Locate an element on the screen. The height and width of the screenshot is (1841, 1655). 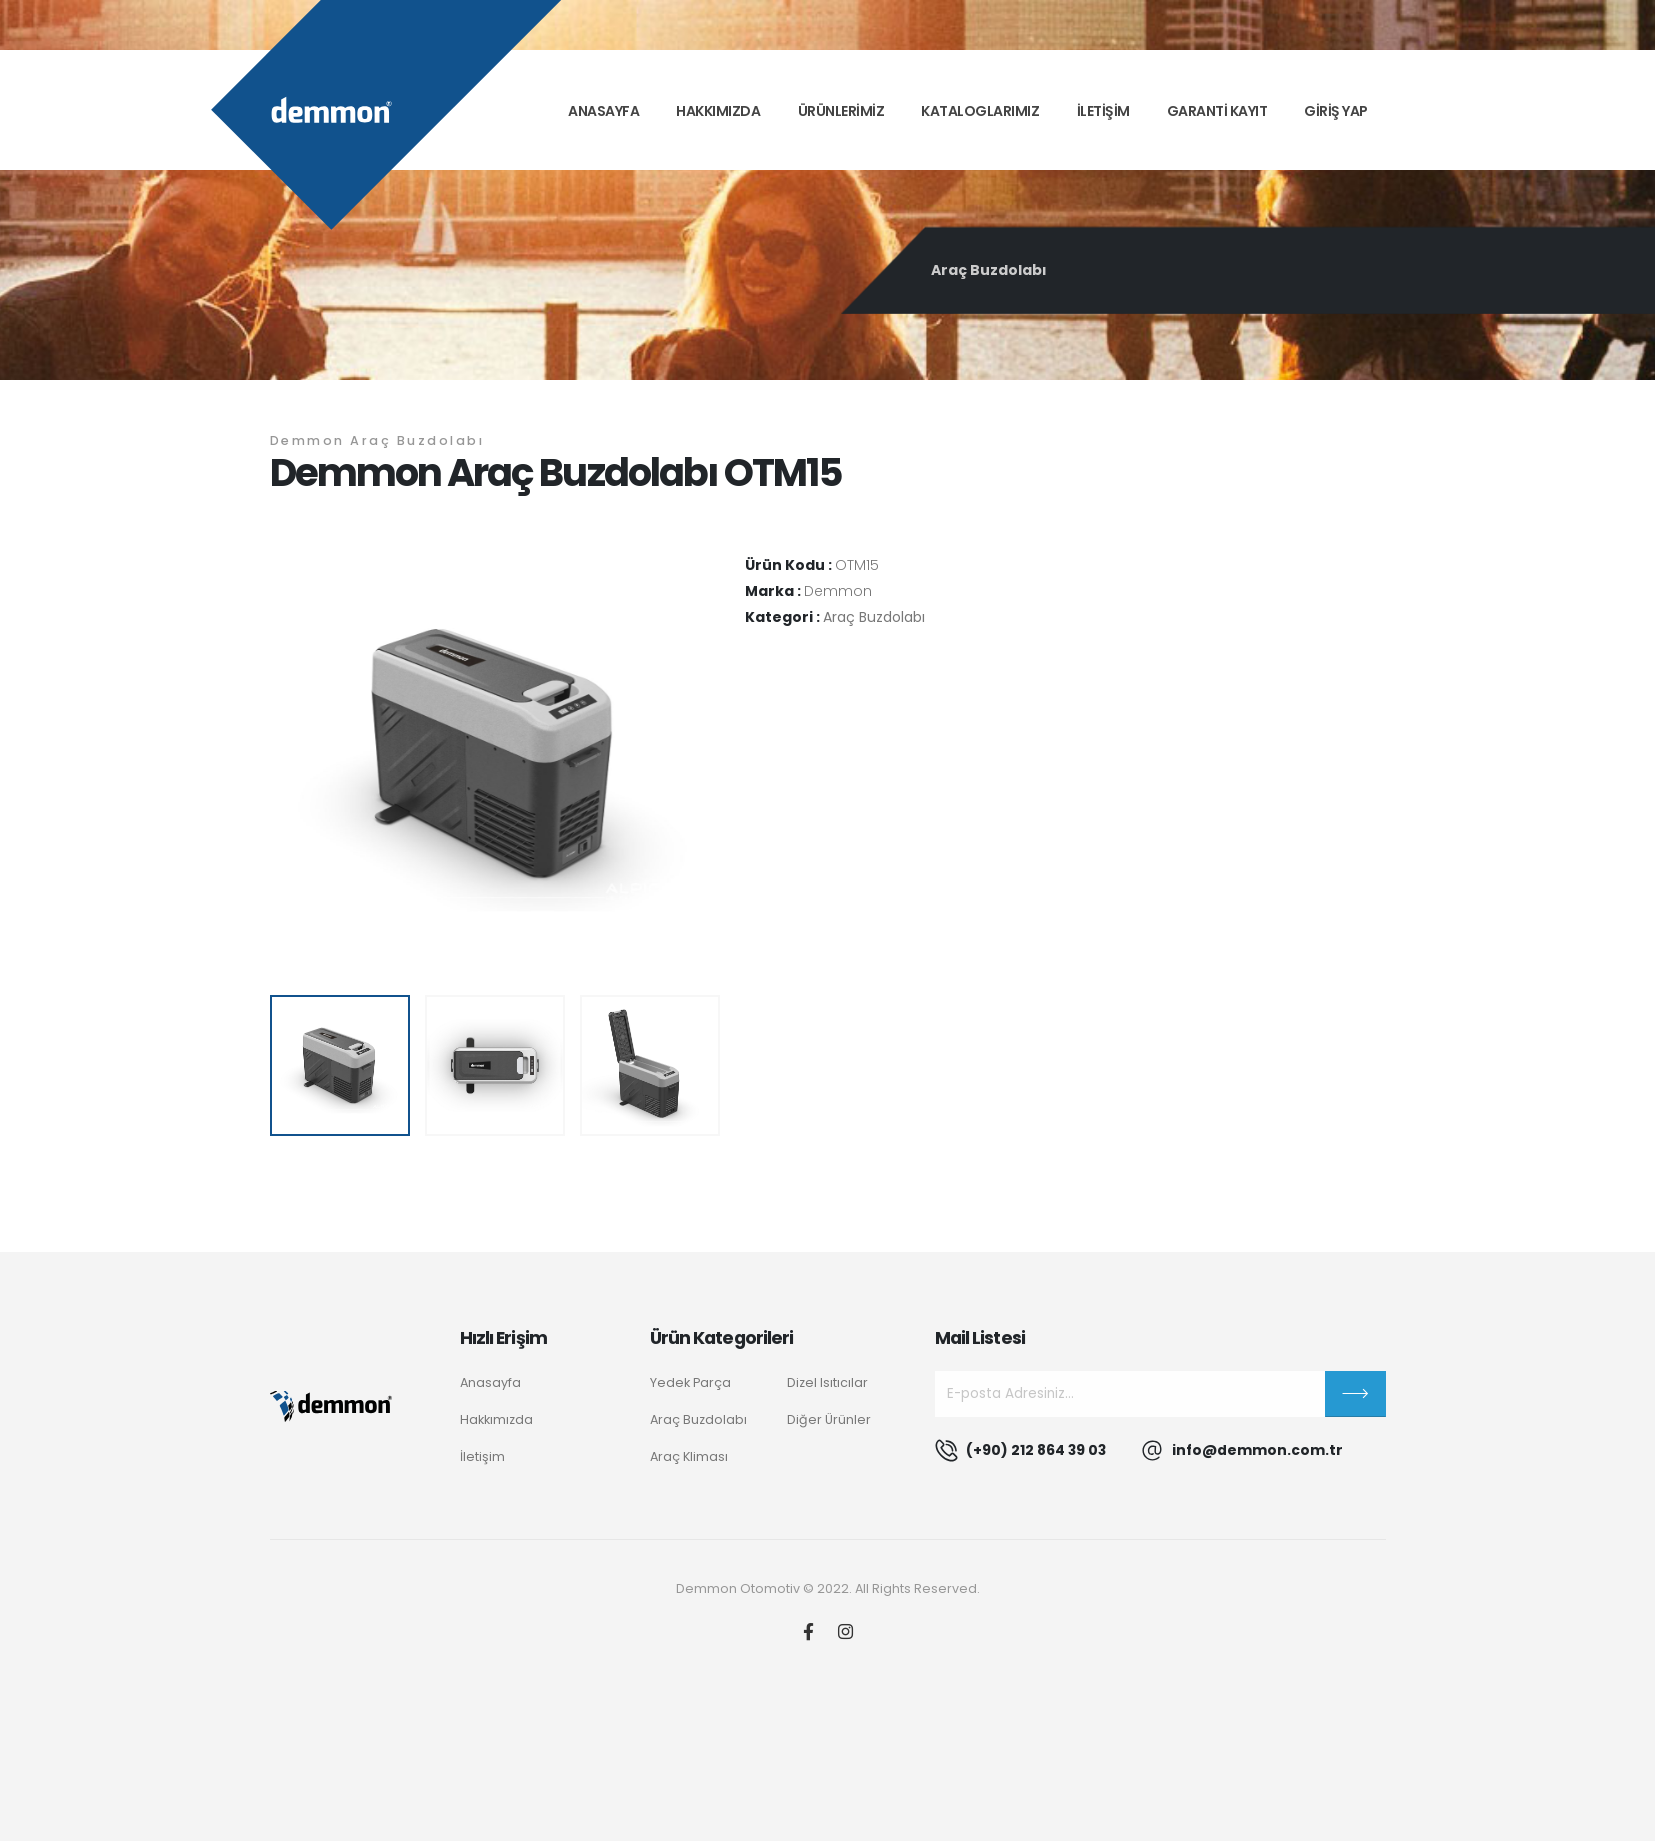
Araç Buzdolabı is located at coordinates (989, 270).